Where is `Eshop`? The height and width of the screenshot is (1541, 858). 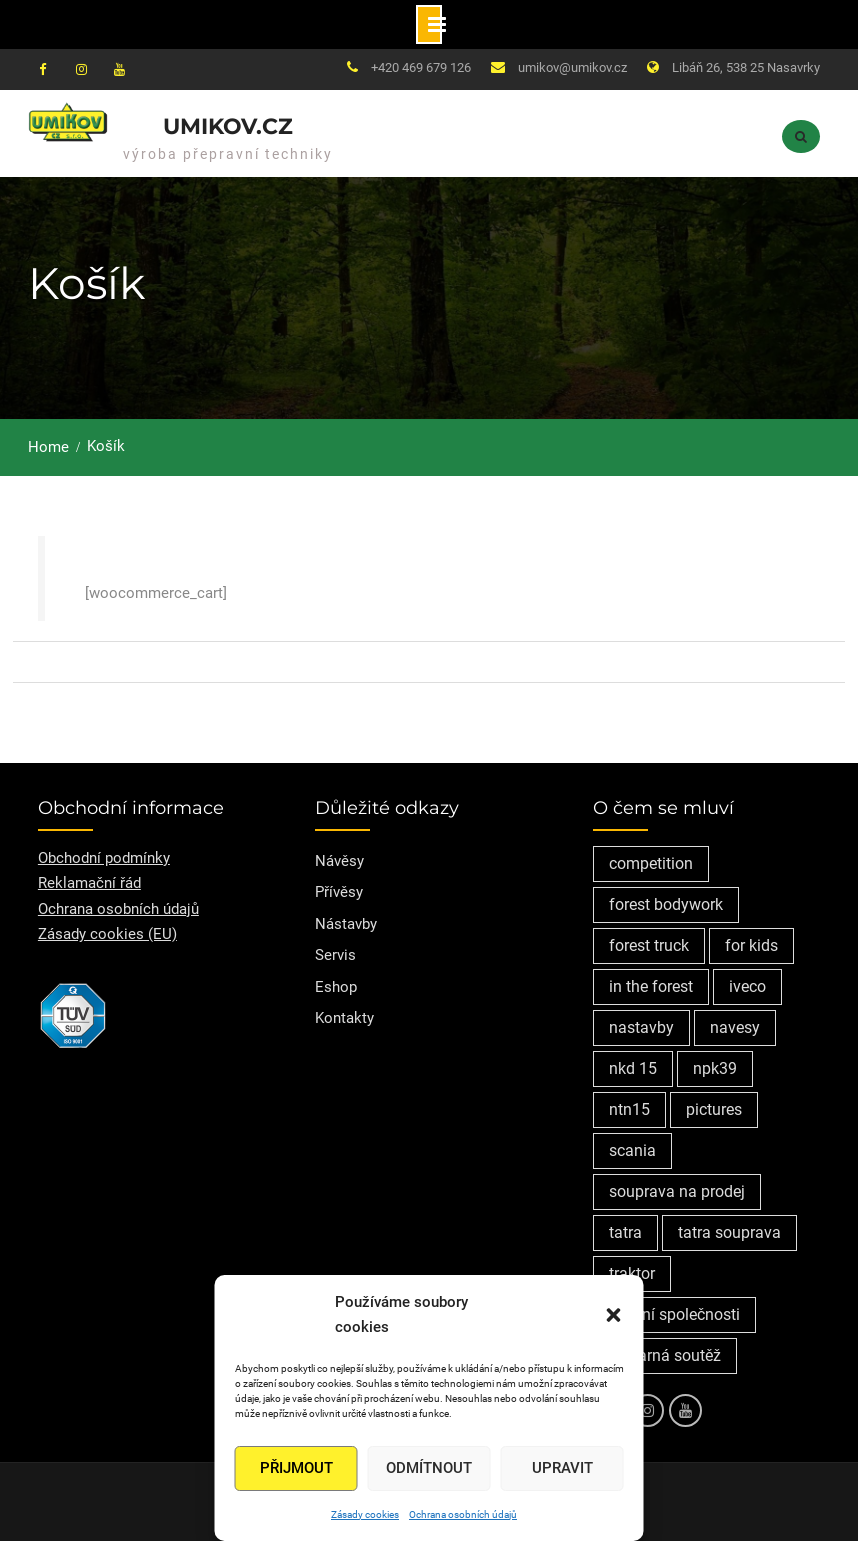 Eshop is located at coordinates (336, 987).